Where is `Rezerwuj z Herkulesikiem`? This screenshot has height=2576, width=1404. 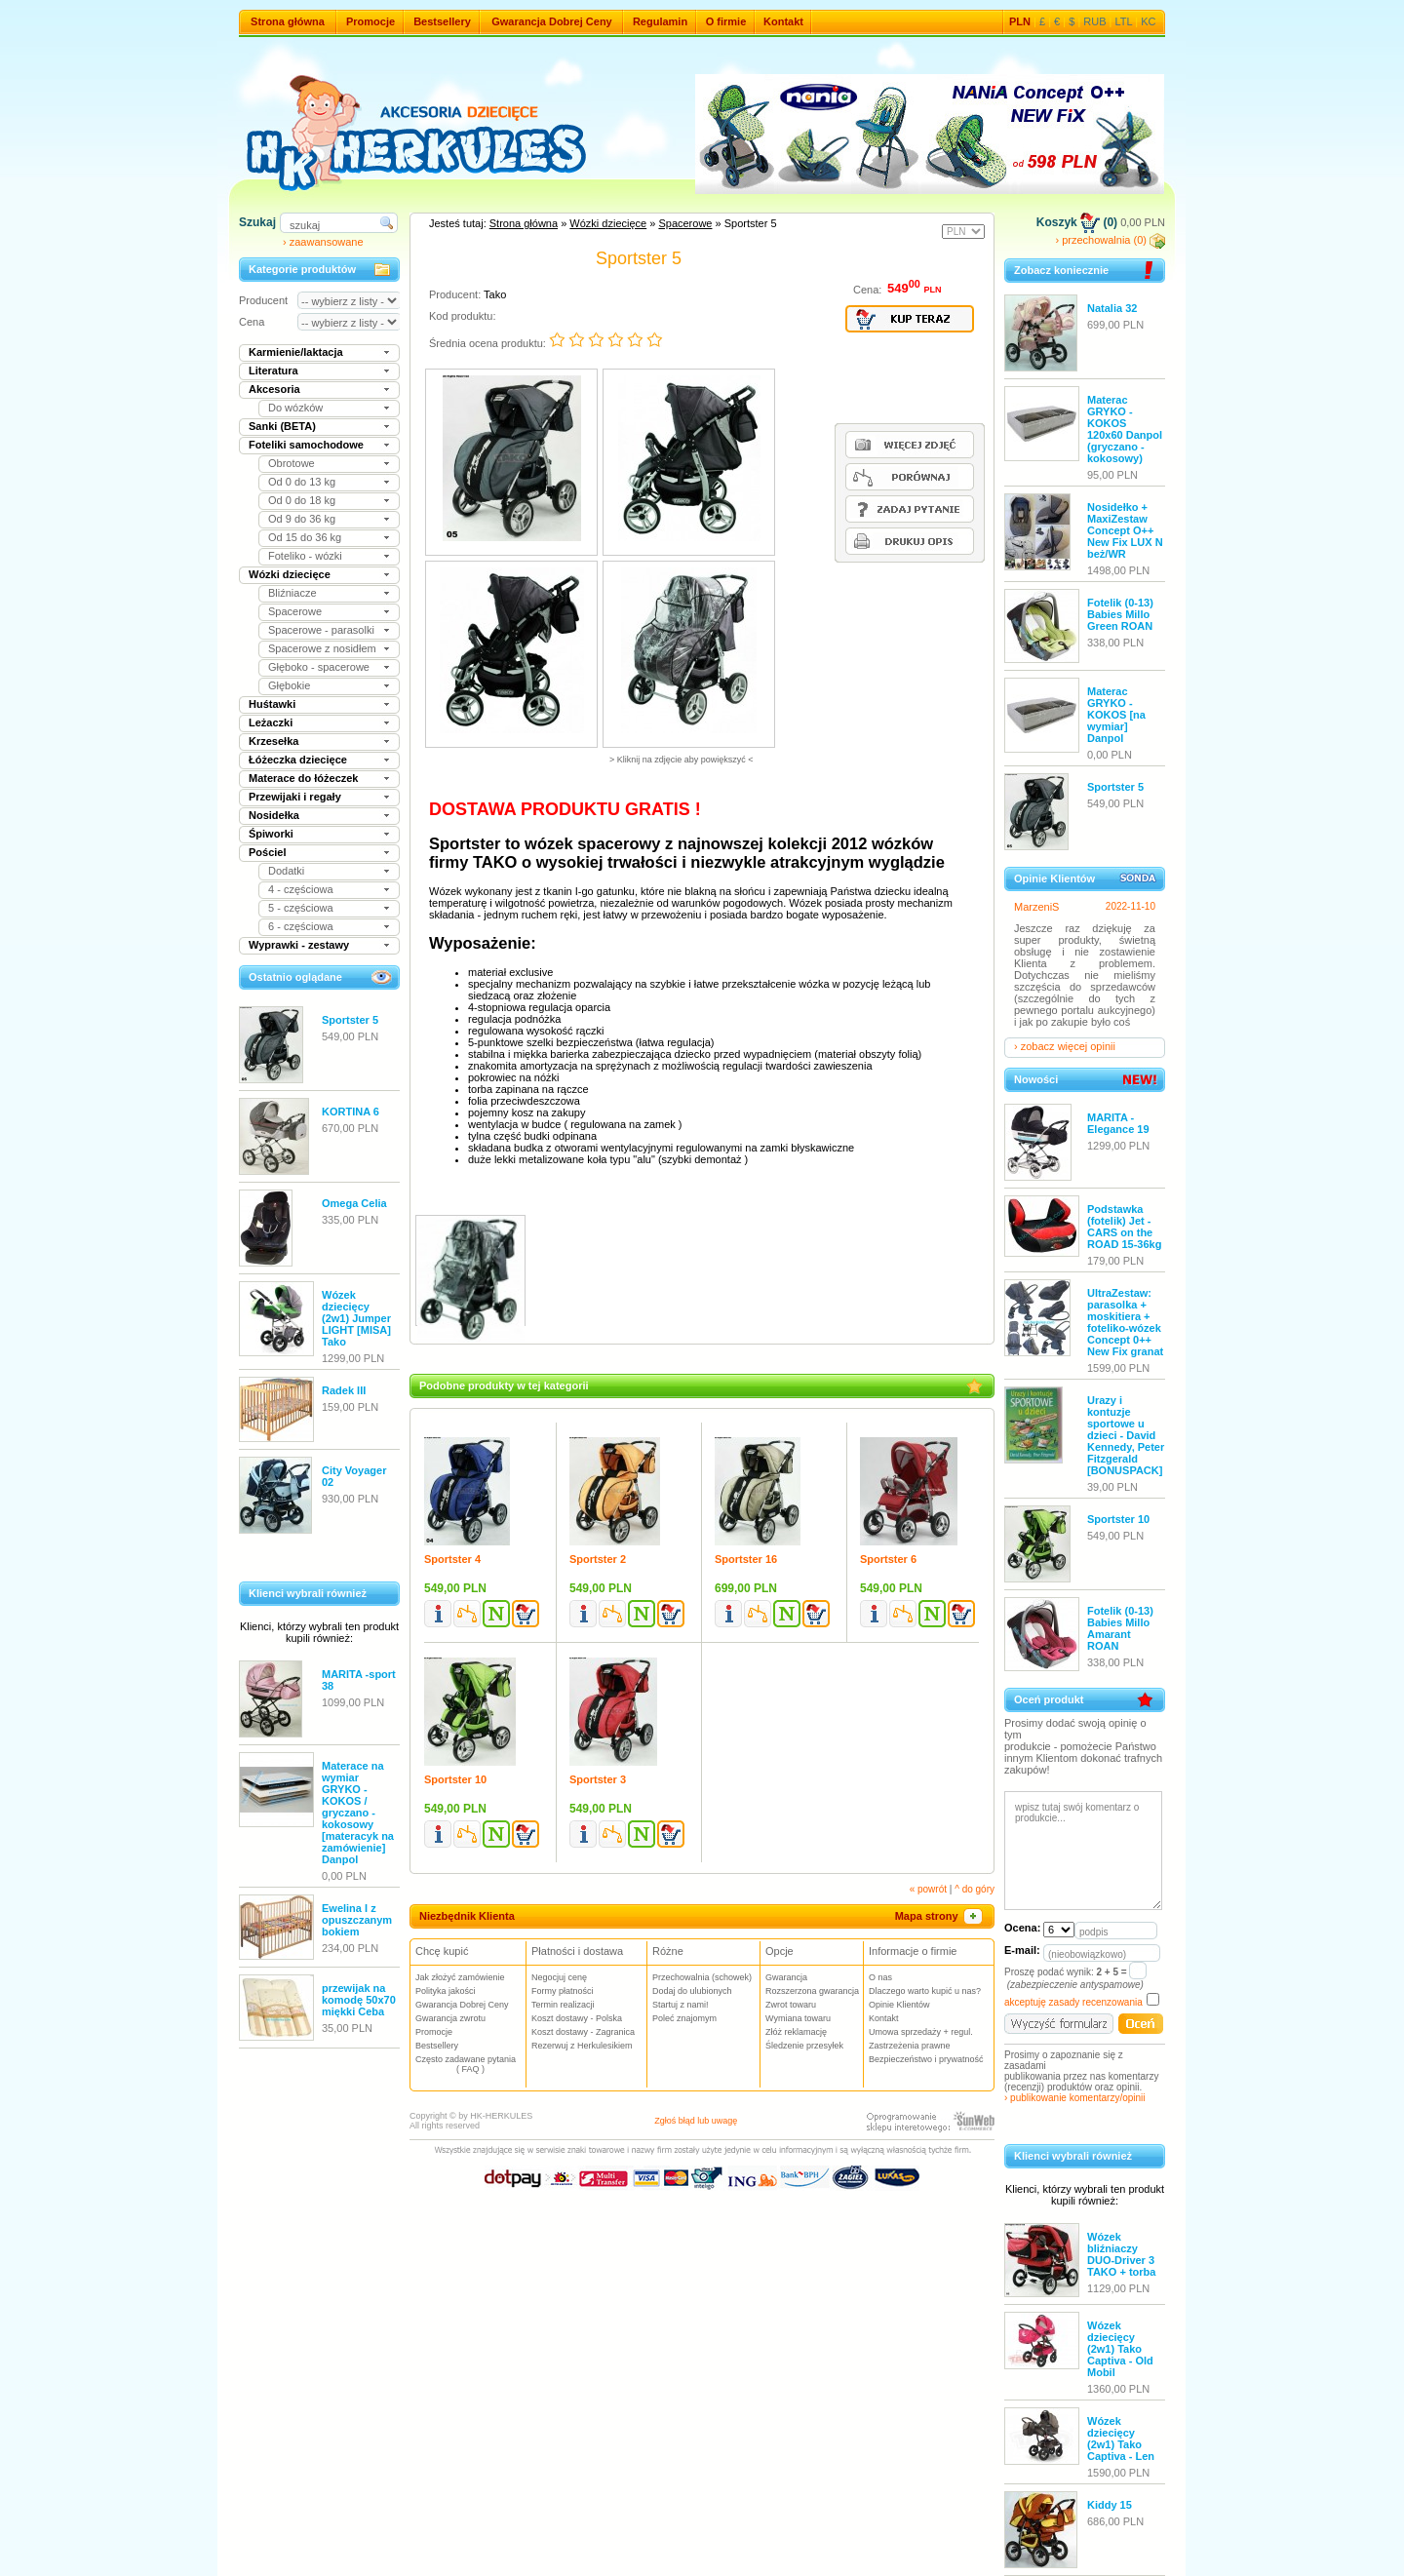
Rezerwuj z Herkulesikiem is located at coordinates (582, 2045).